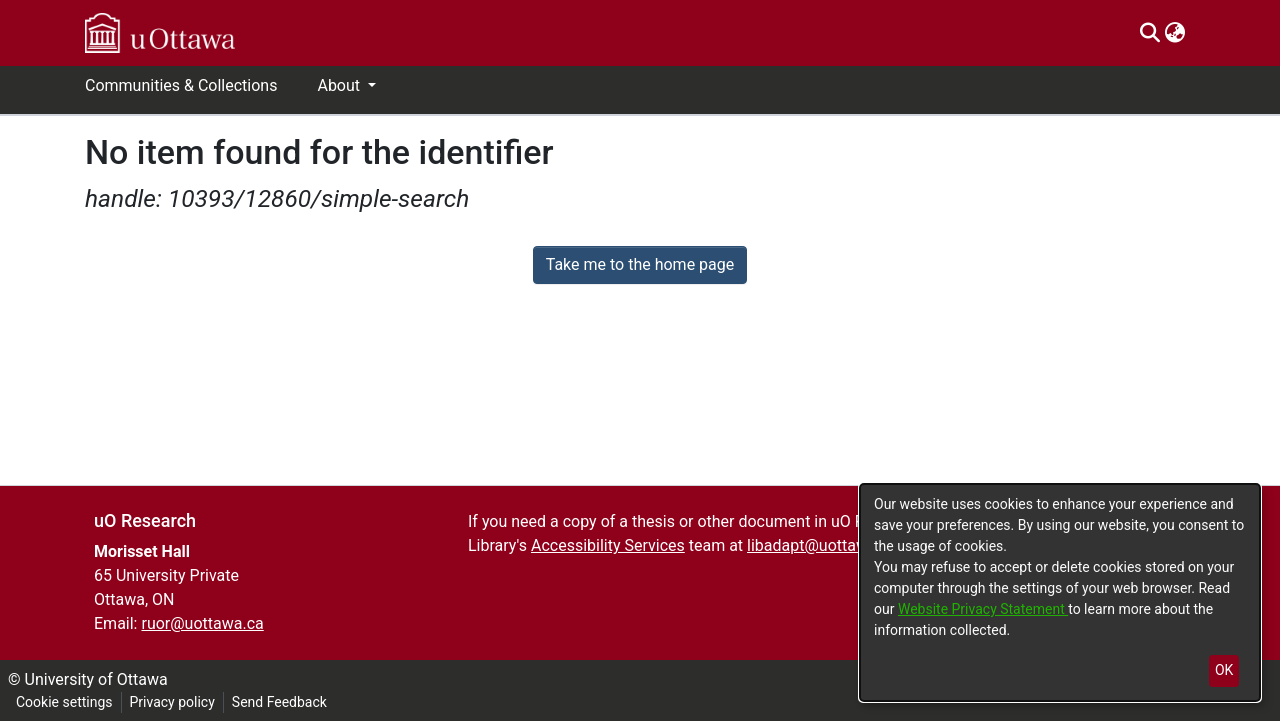  Describe the element at coordinates (640, 264) in the screenshot. I see `Take me to the home page [link]` at that location.